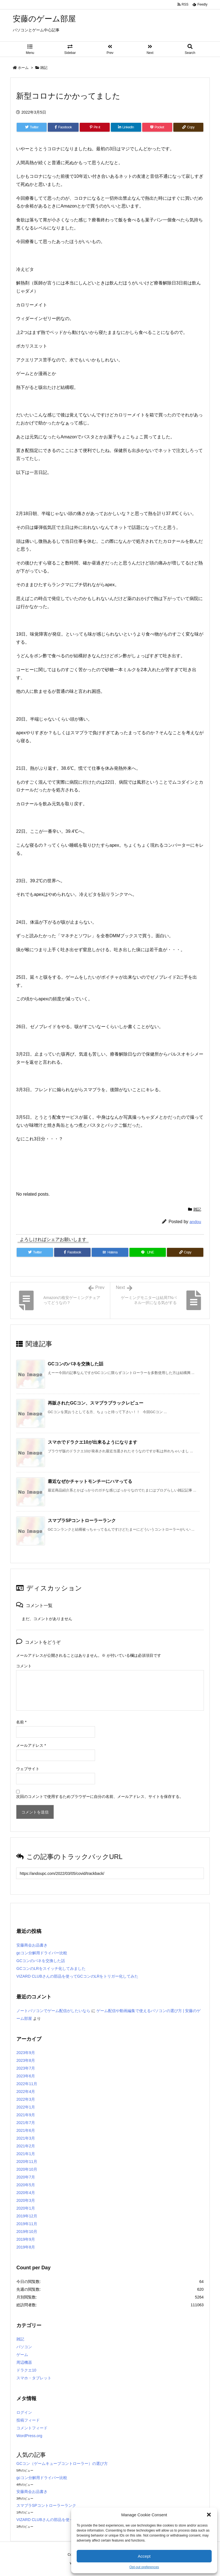  I want to click on 2022年4月, so click(25, 2091).